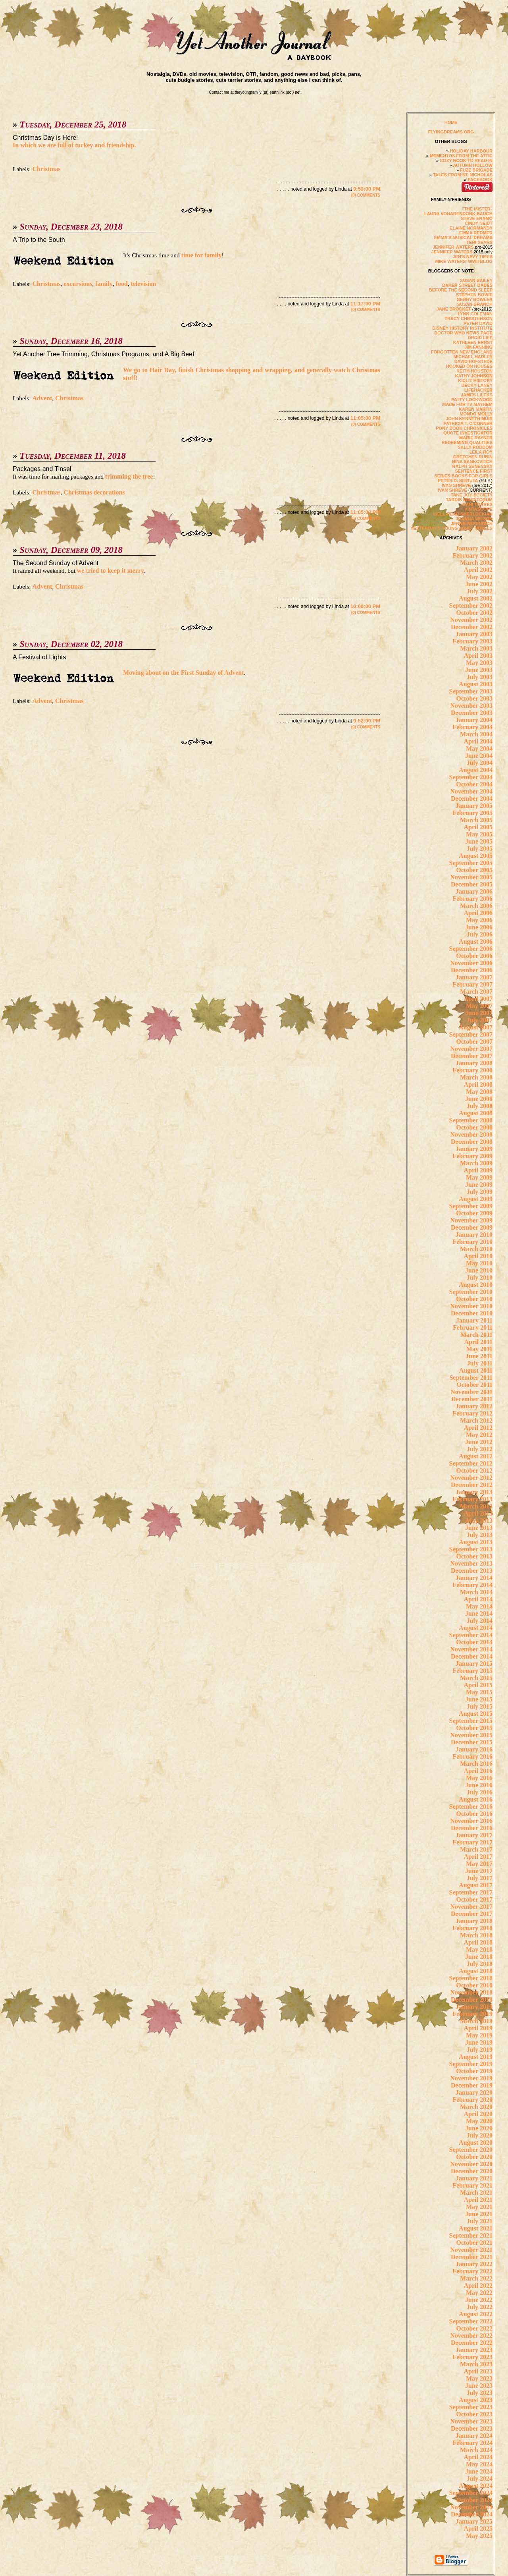  I want to click on KATHY JOHNSON, so click(474, 375).